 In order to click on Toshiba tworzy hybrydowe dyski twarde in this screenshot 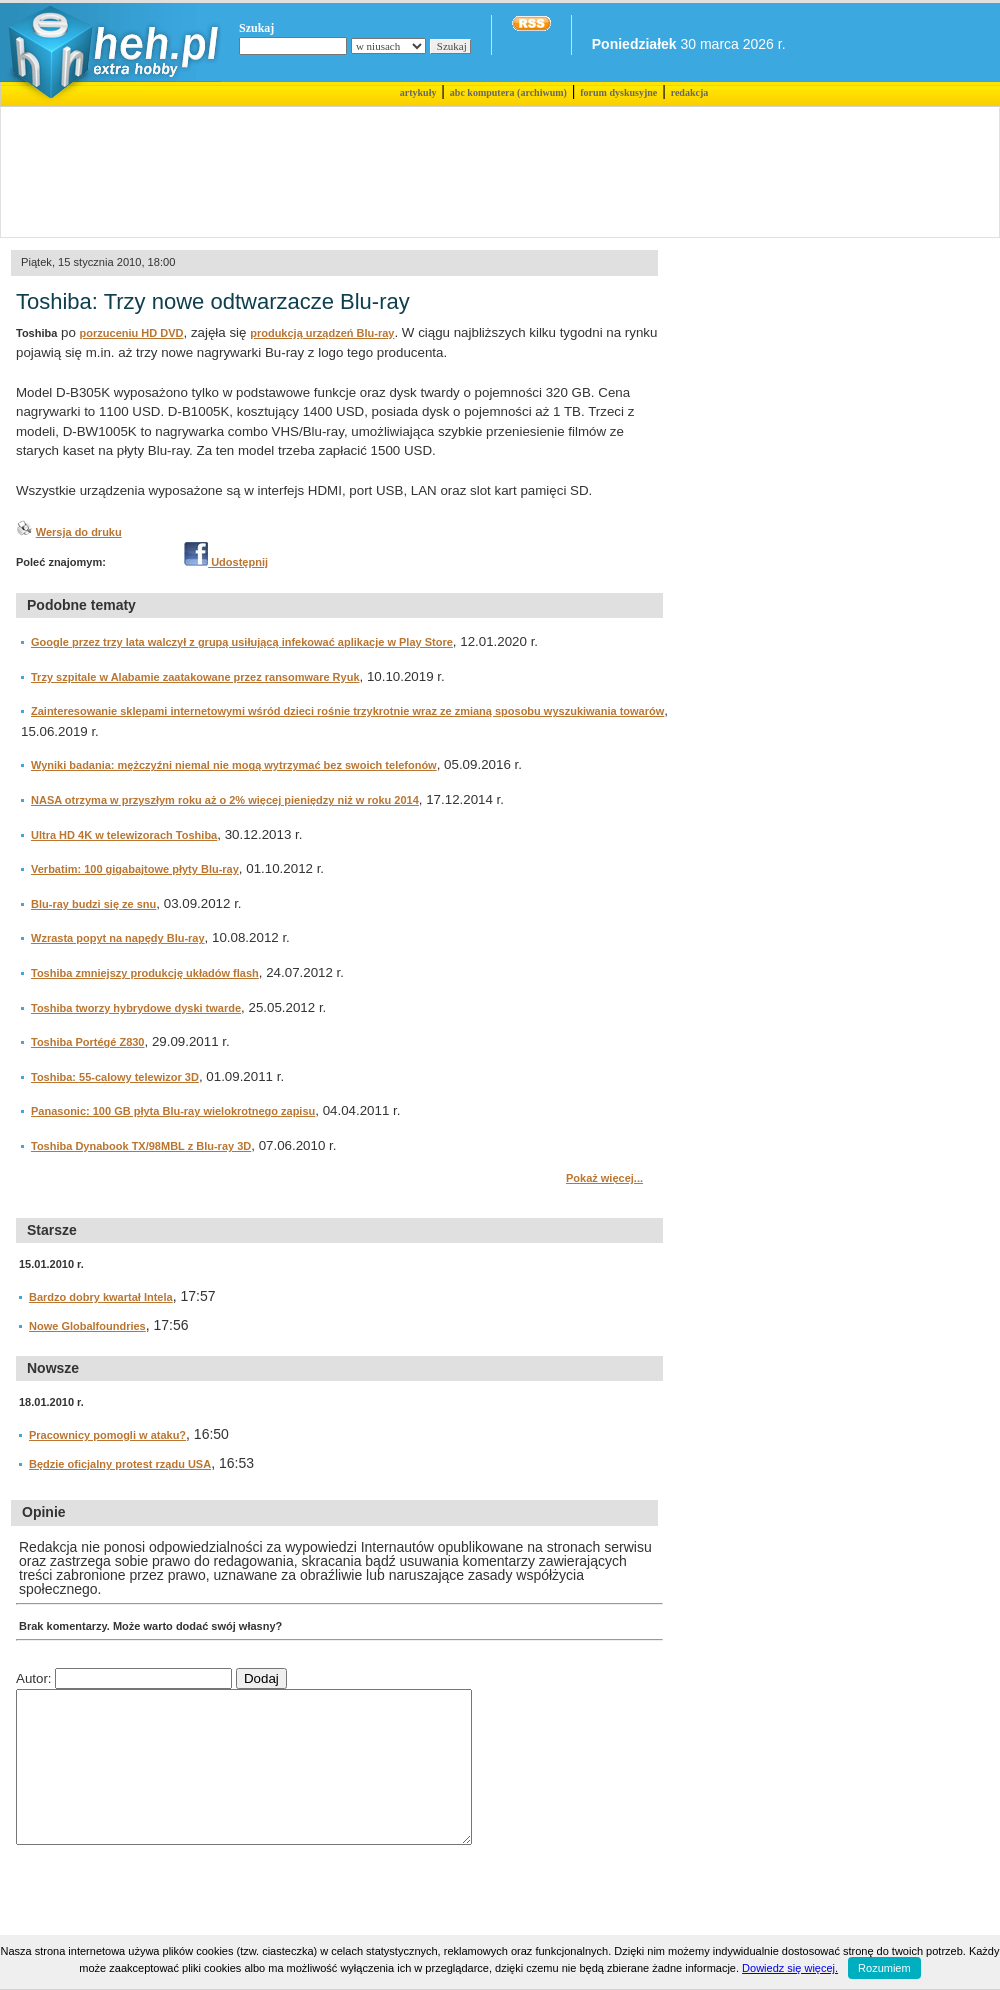, I will do `click(136, 1008)`.